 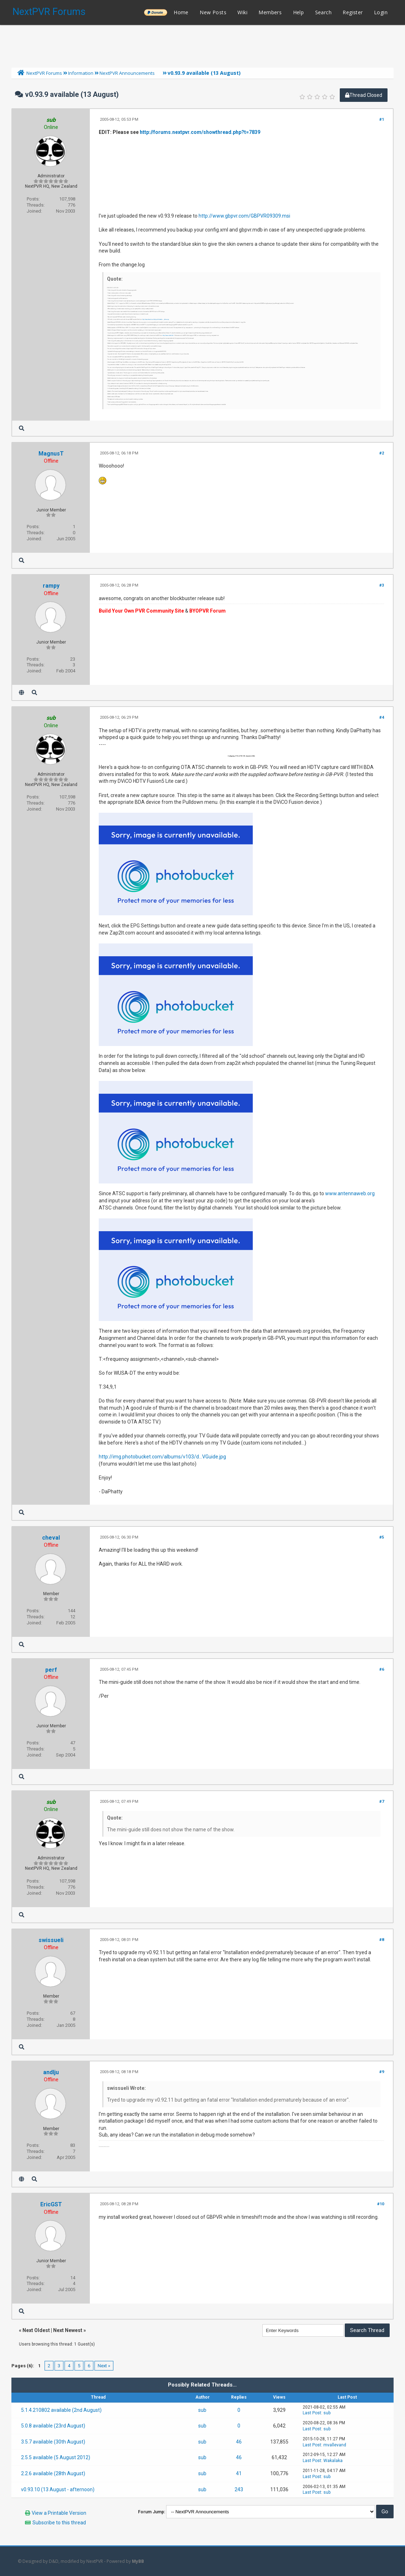 What do you see at coordinates (202, 44) in the screenshot?
I see `[Advertisement]` at bounding box center [202, 44].